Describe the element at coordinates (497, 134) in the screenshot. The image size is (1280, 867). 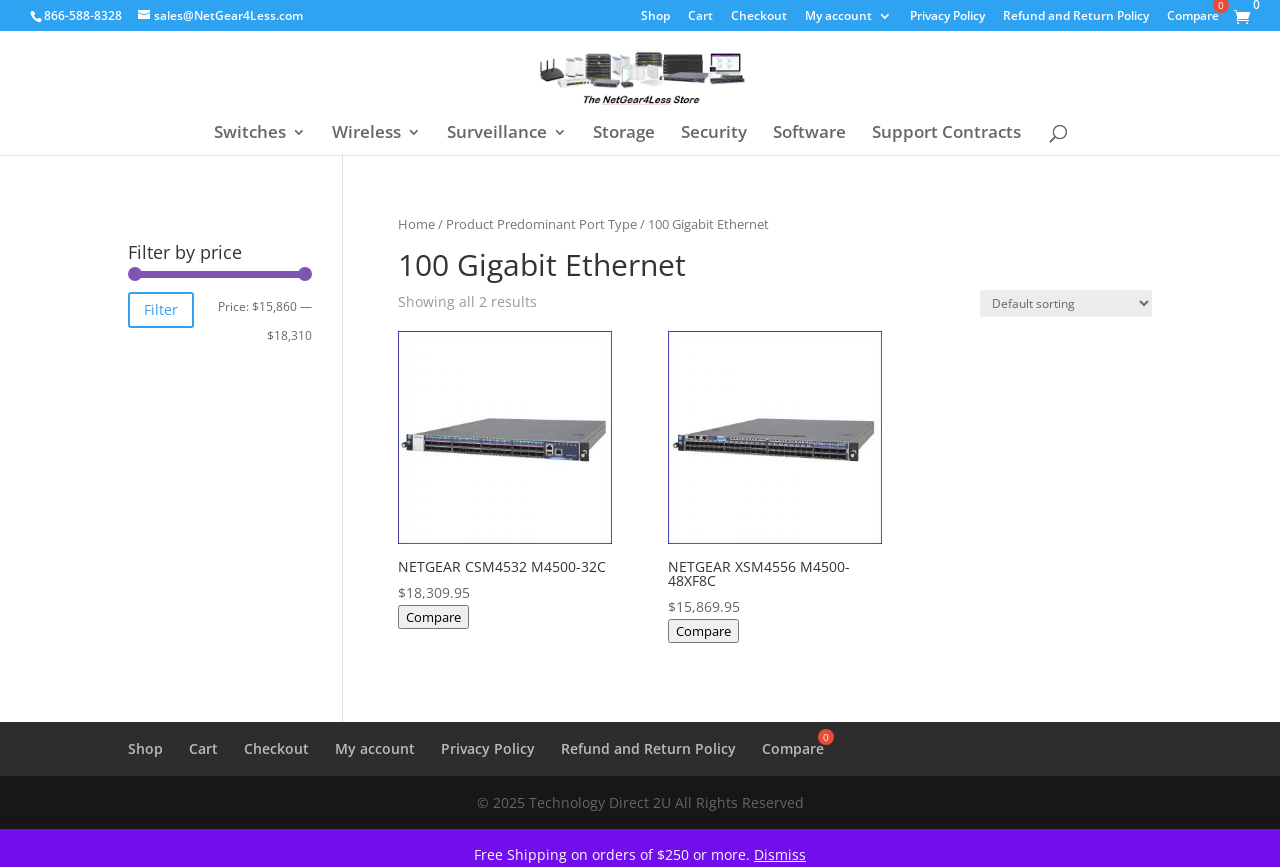
I see `Surveillance` at that location.